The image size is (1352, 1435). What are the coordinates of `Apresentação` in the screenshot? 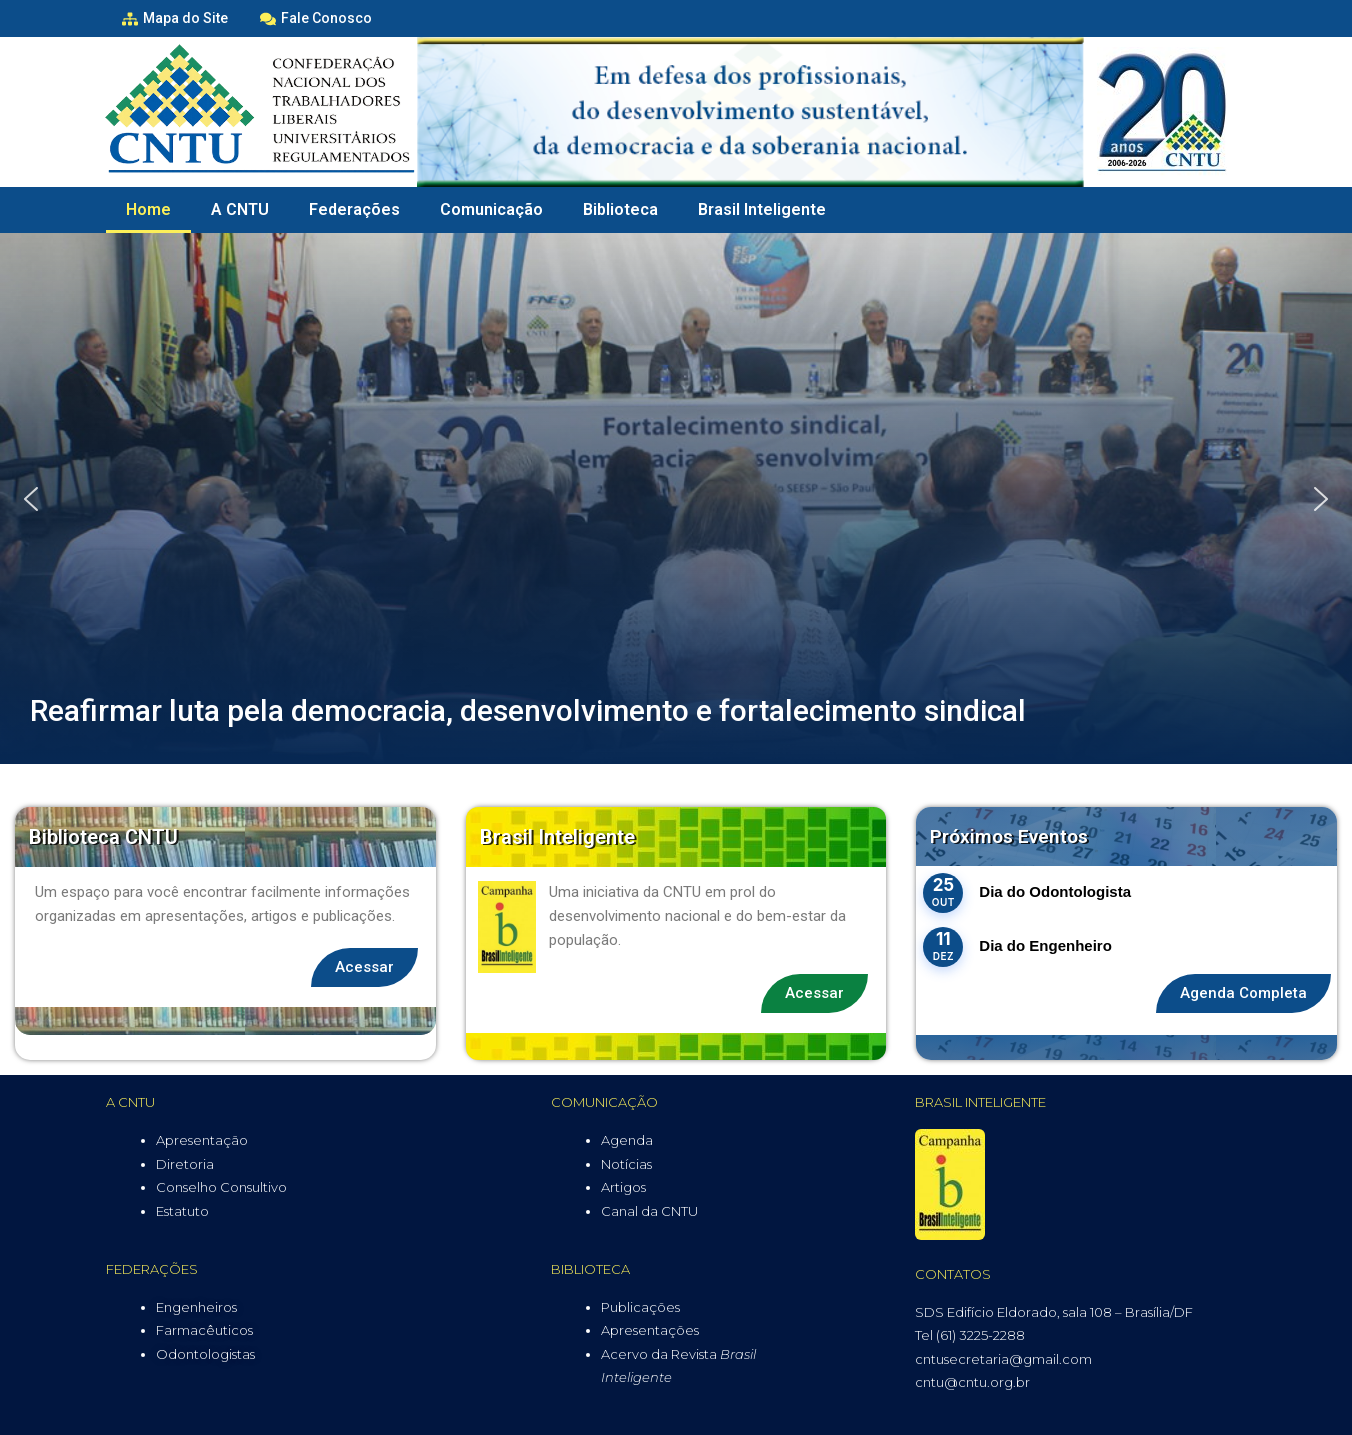 It's located at (202, 1140).